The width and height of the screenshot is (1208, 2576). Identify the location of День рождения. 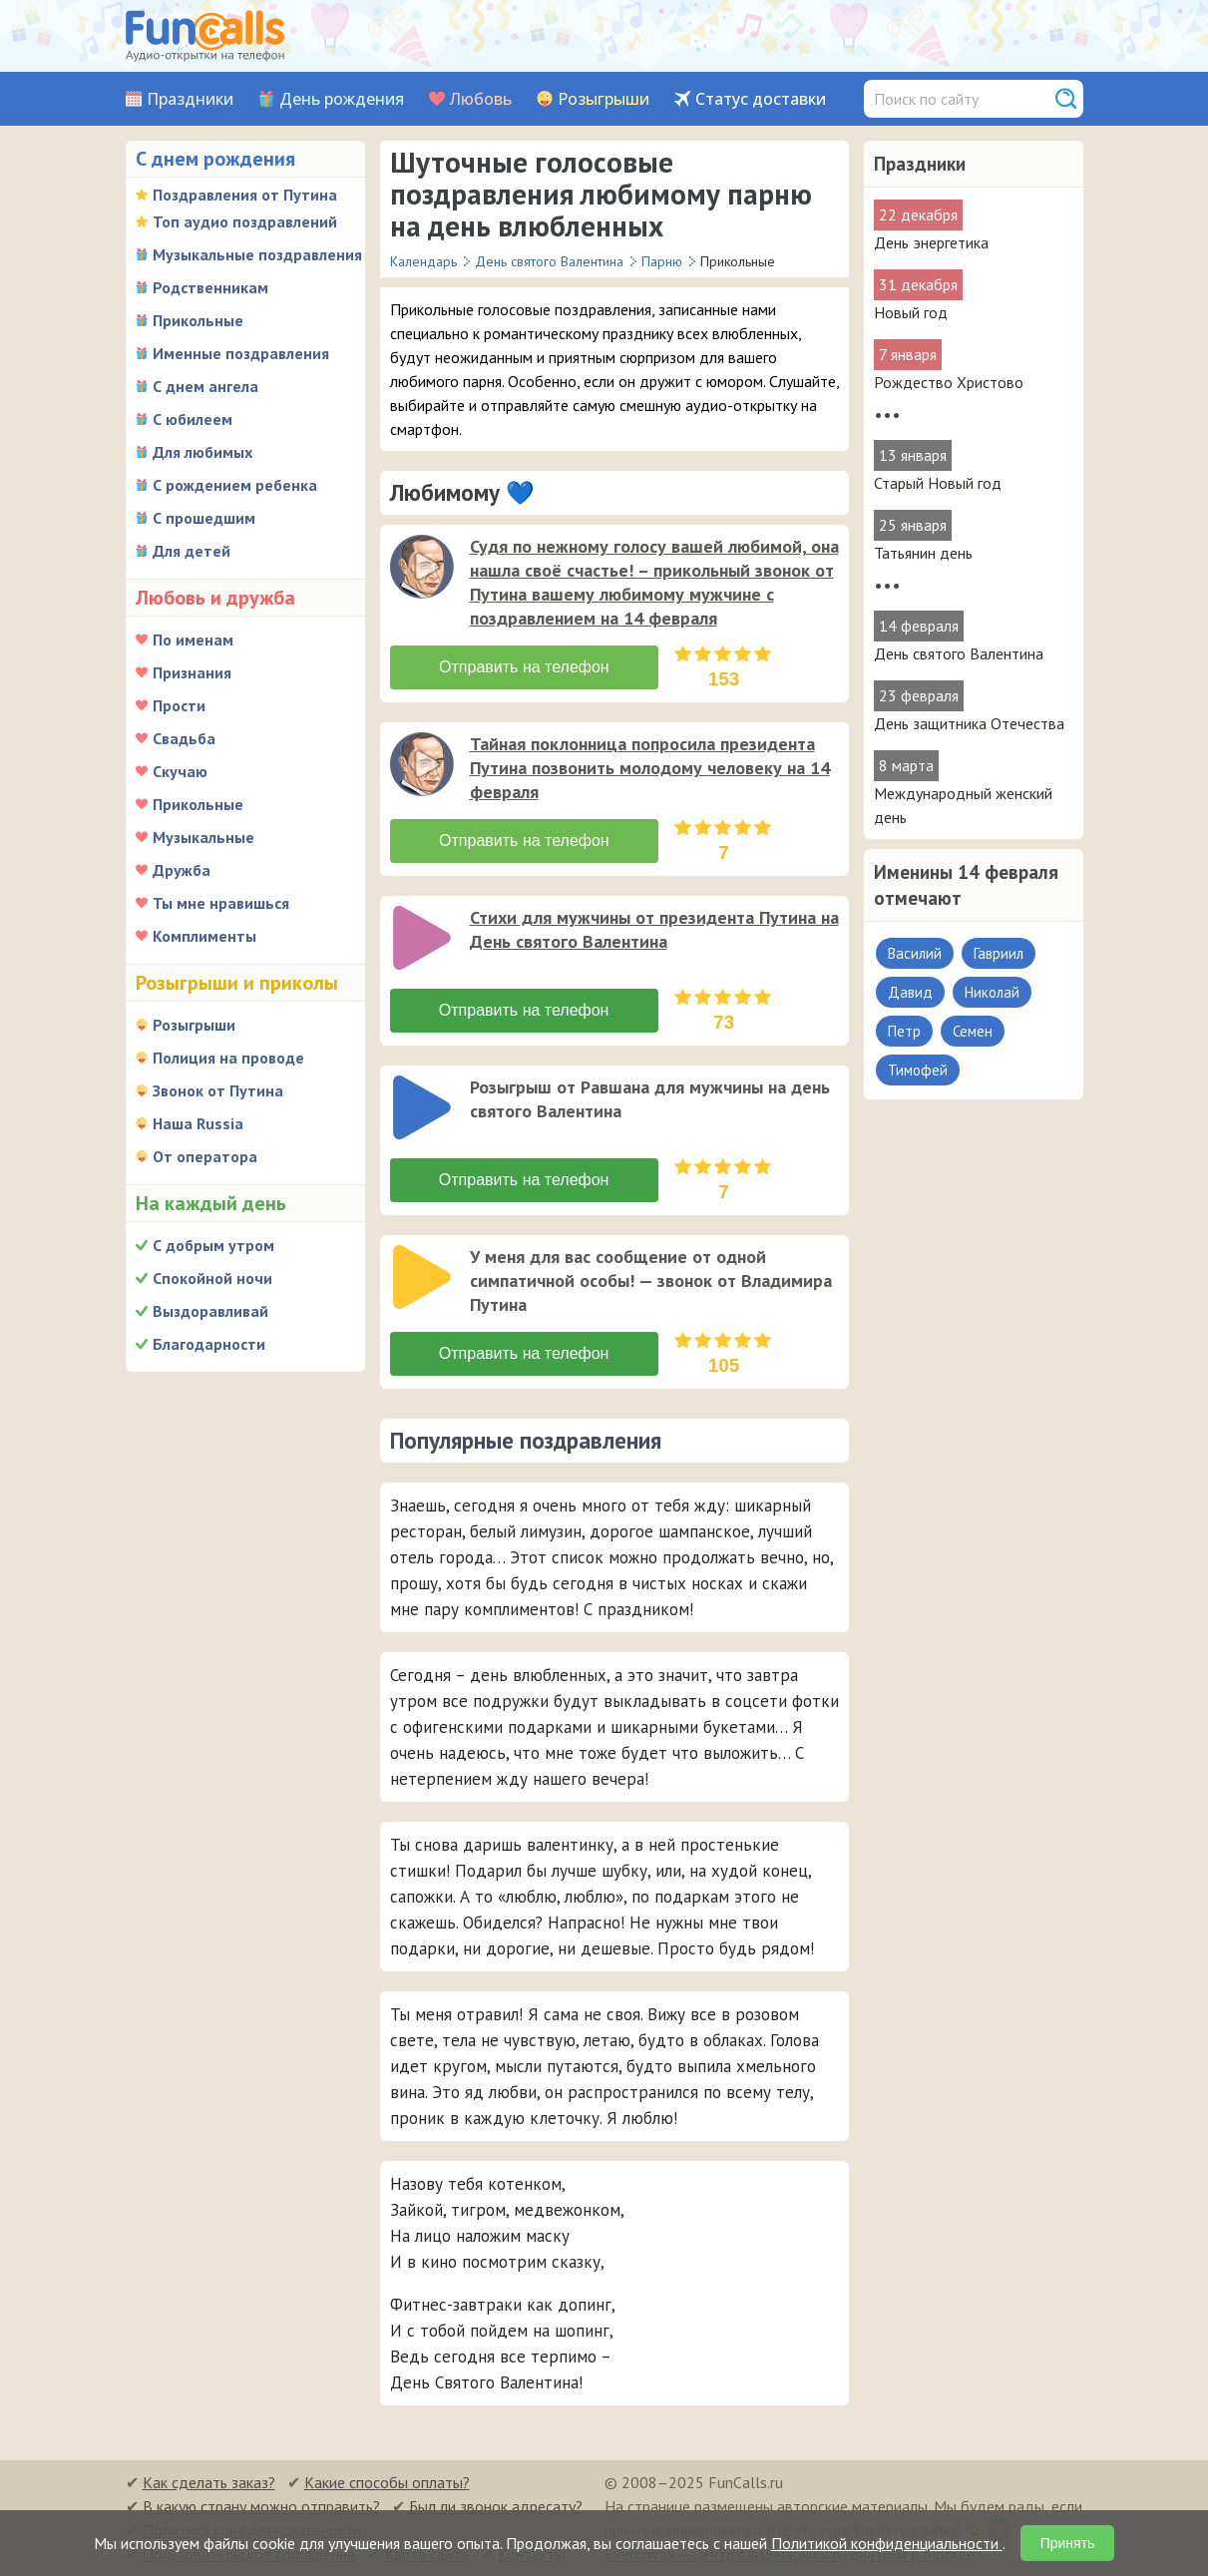
(341, 99).